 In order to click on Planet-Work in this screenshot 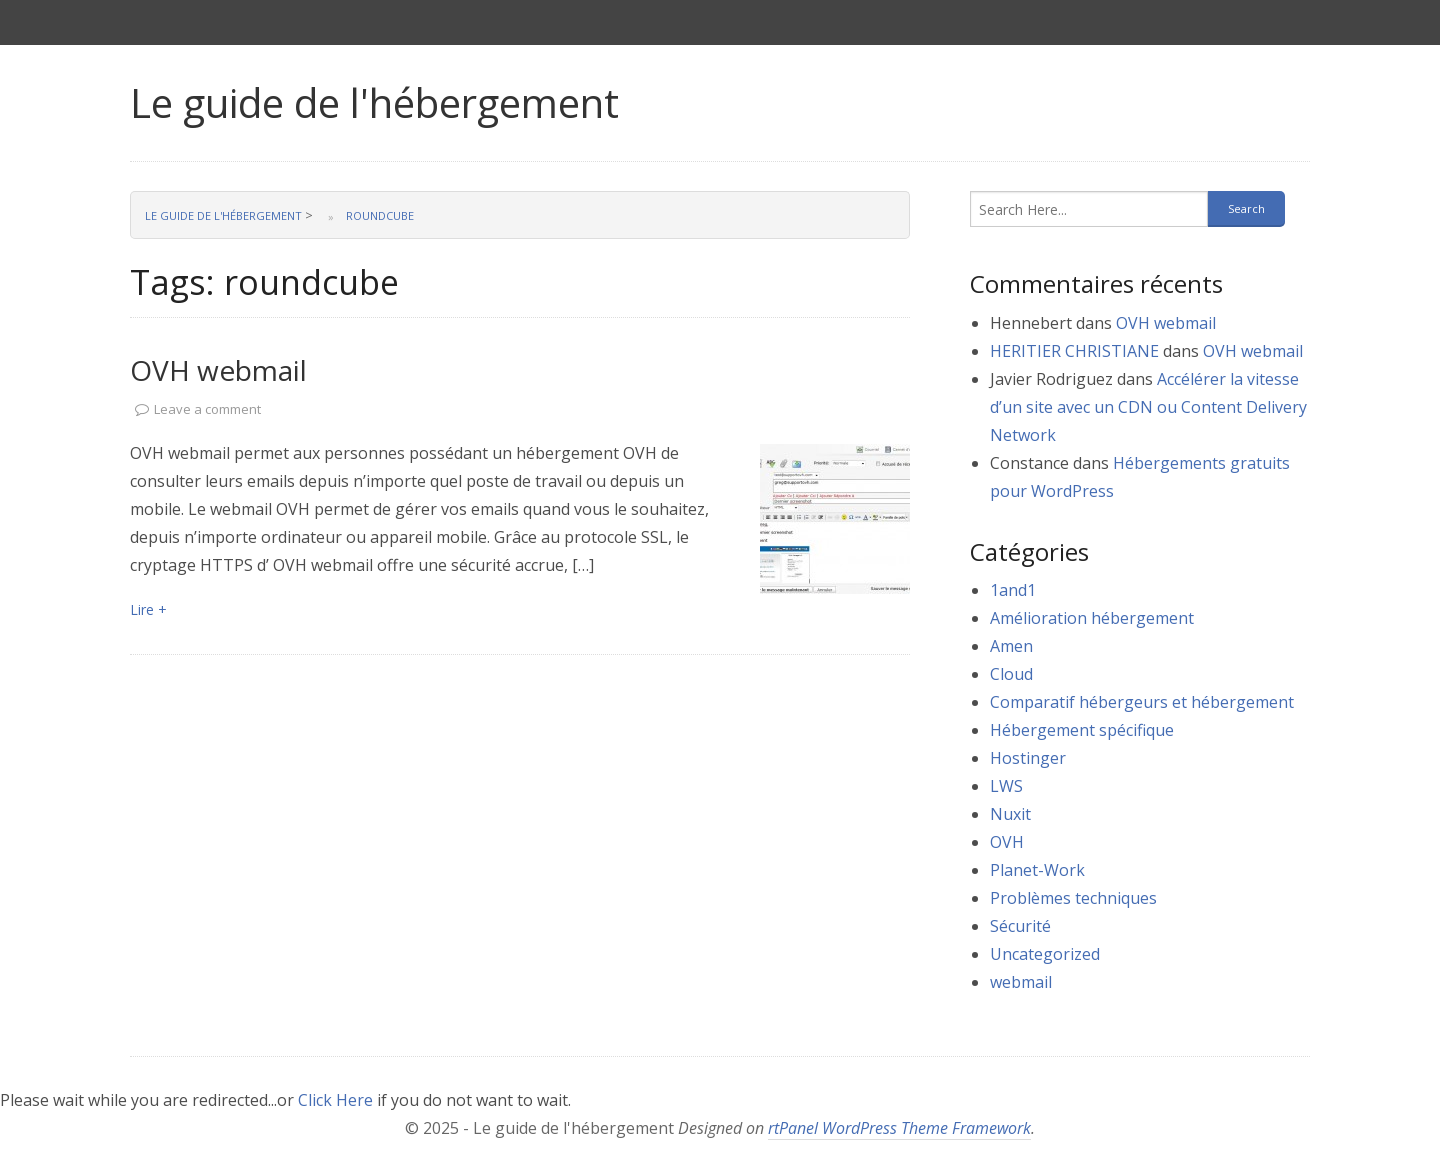, I will do `click(1037, 870)`.